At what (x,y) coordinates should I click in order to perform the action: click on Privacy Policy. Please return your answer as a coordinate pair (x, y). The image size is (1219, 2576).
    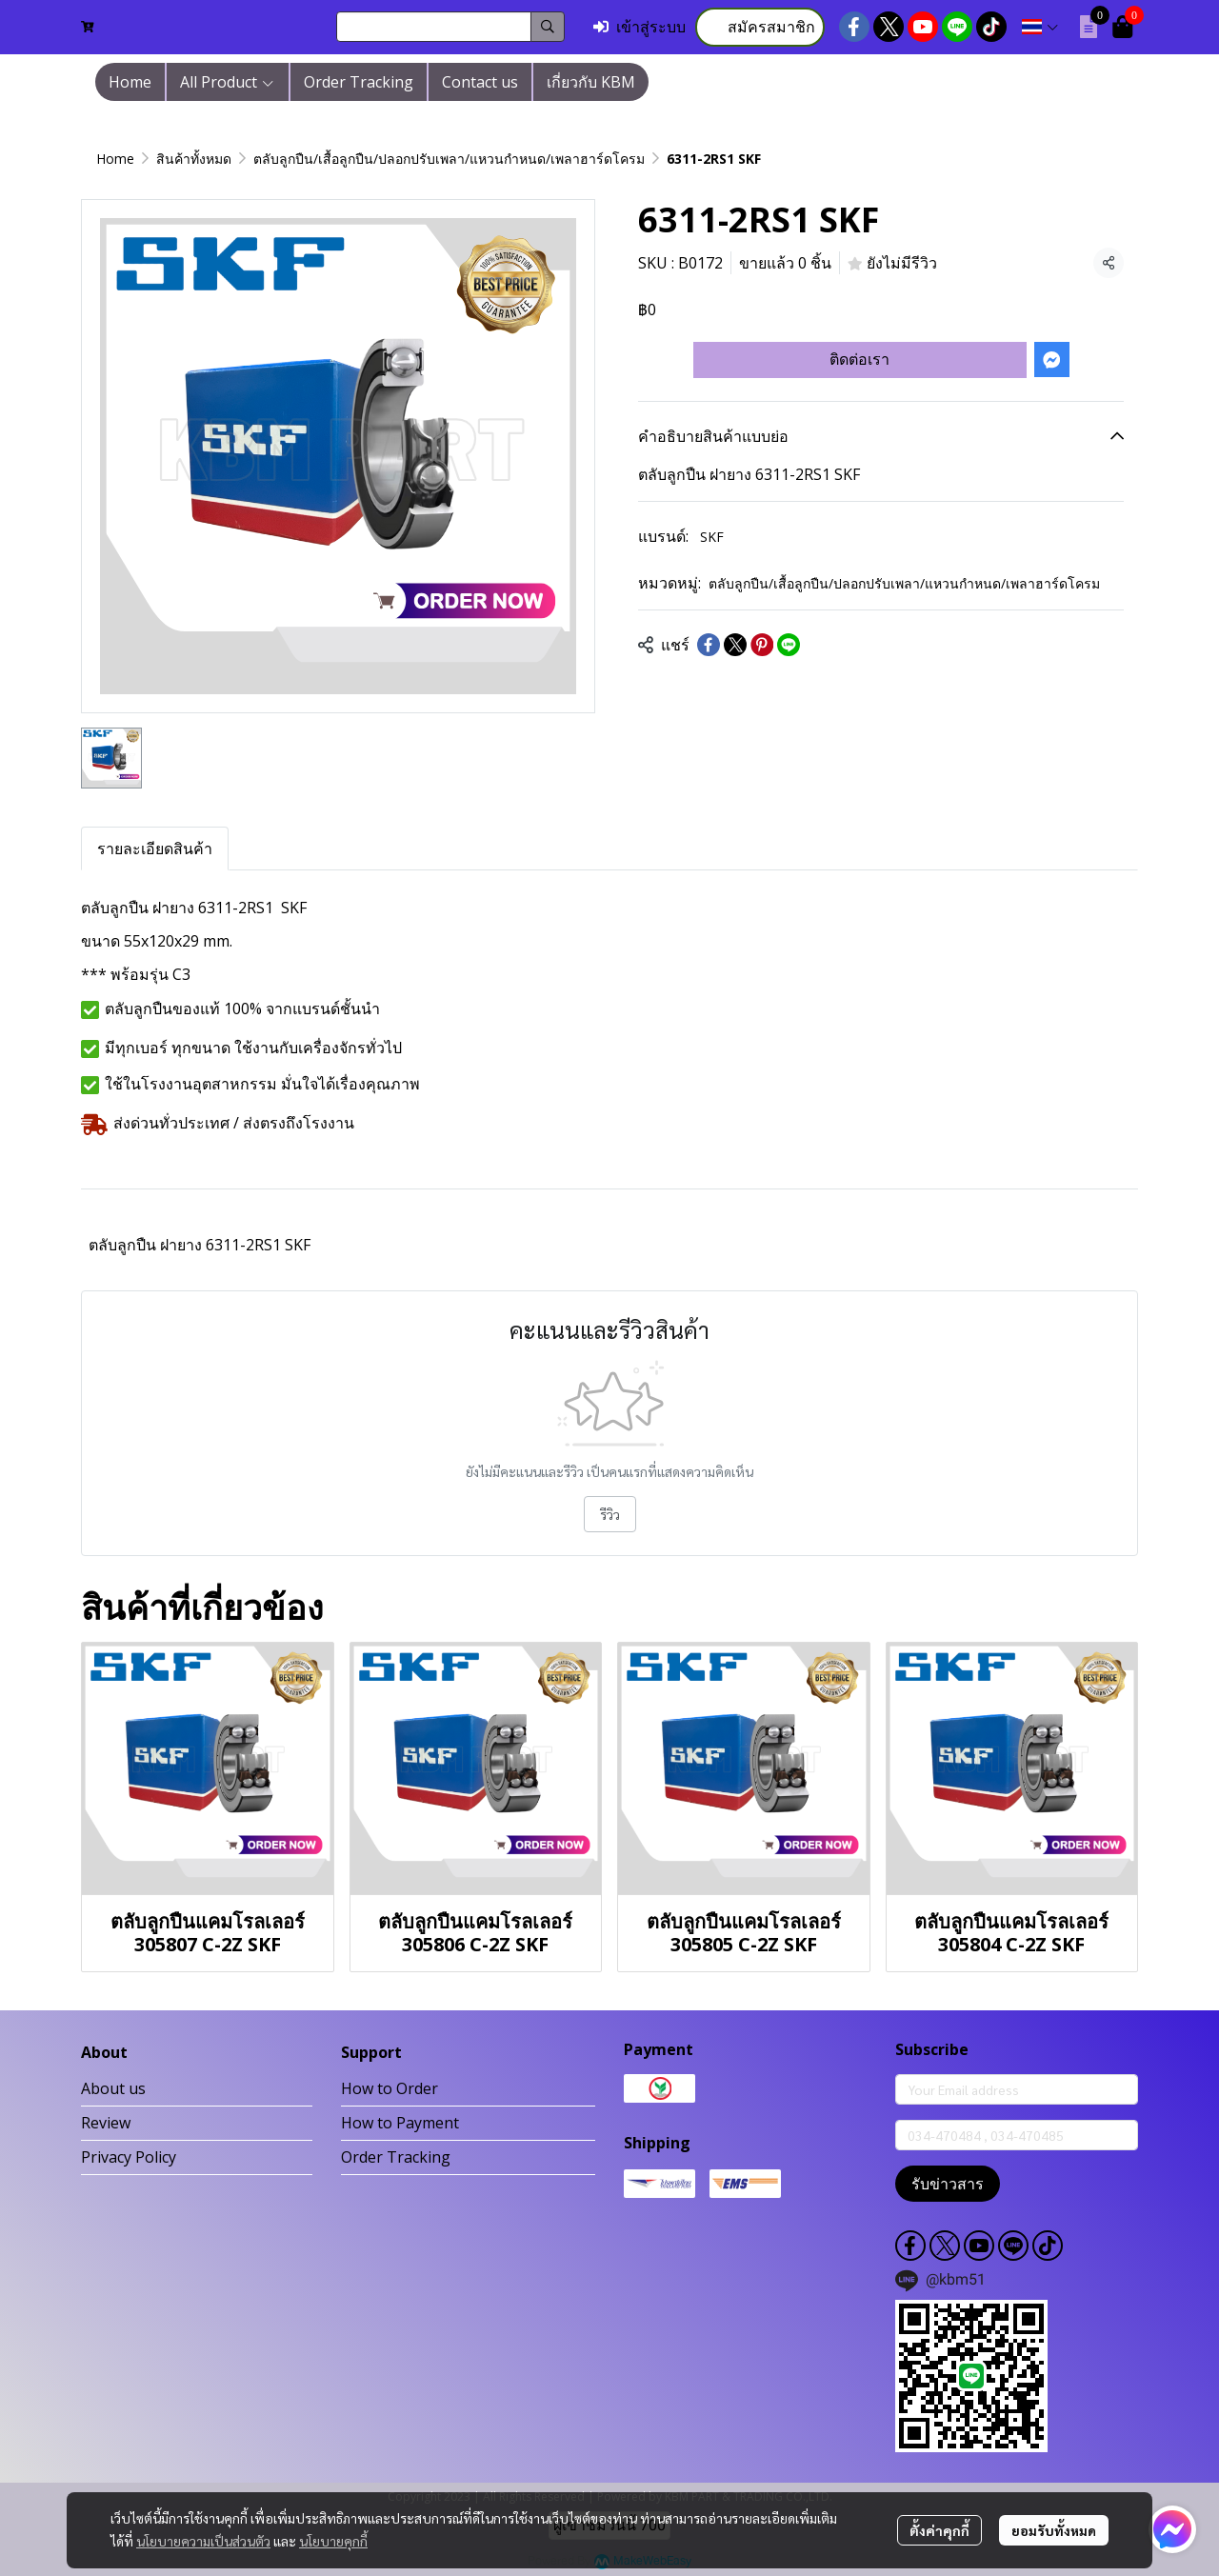
    Looking at the image, I should click on (128, 2157).